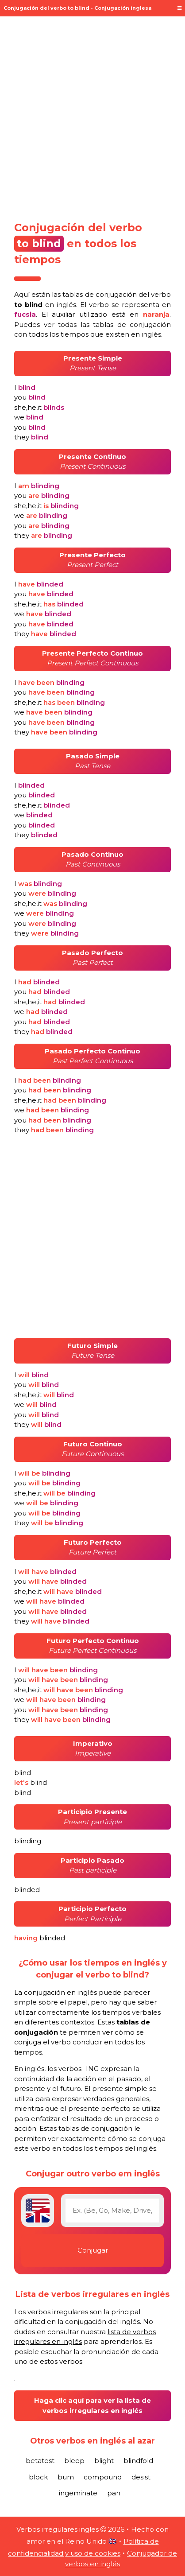 The height and width of the screenshot is (2576, 185). I want to click on blight, so click(104, 2460).